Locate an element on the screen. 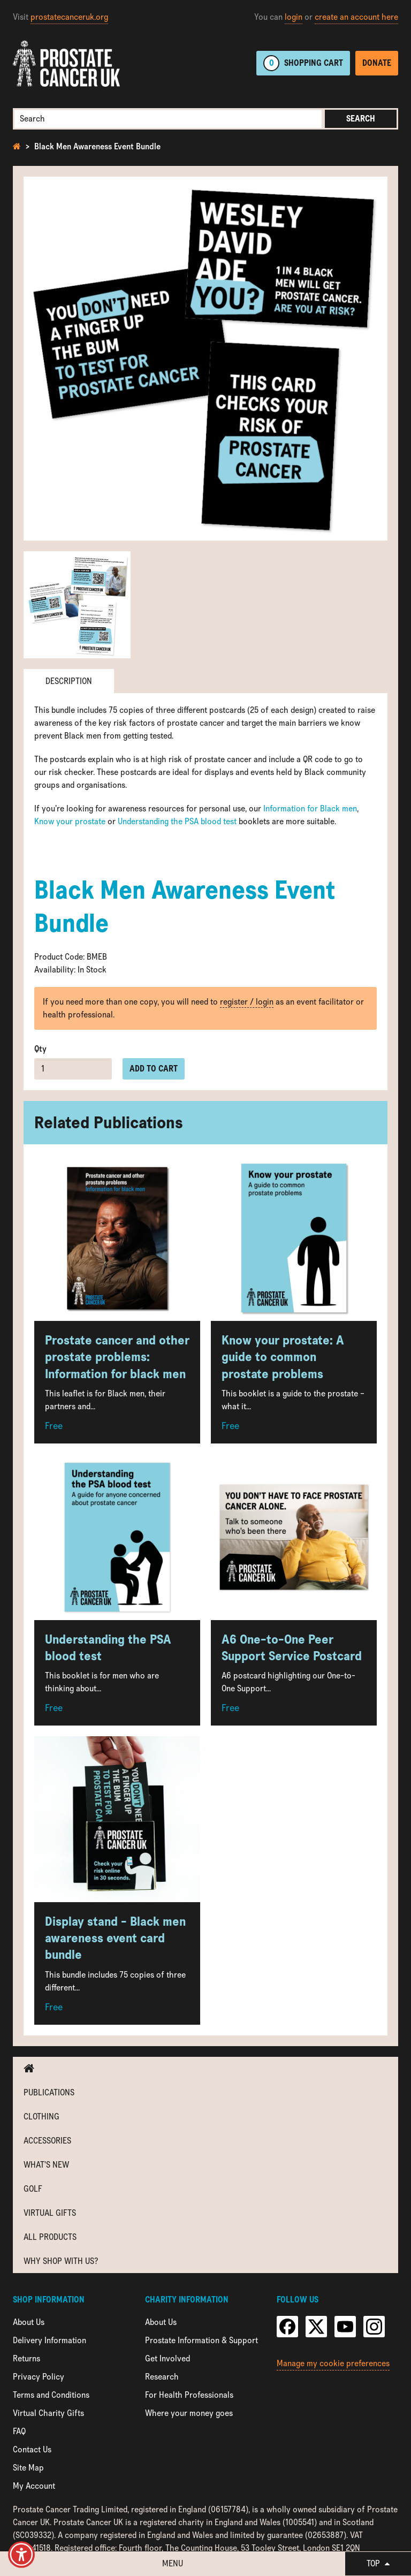 This screenshot has height=2576, width=411. Get Involved is located at coordinates (167, 2358).